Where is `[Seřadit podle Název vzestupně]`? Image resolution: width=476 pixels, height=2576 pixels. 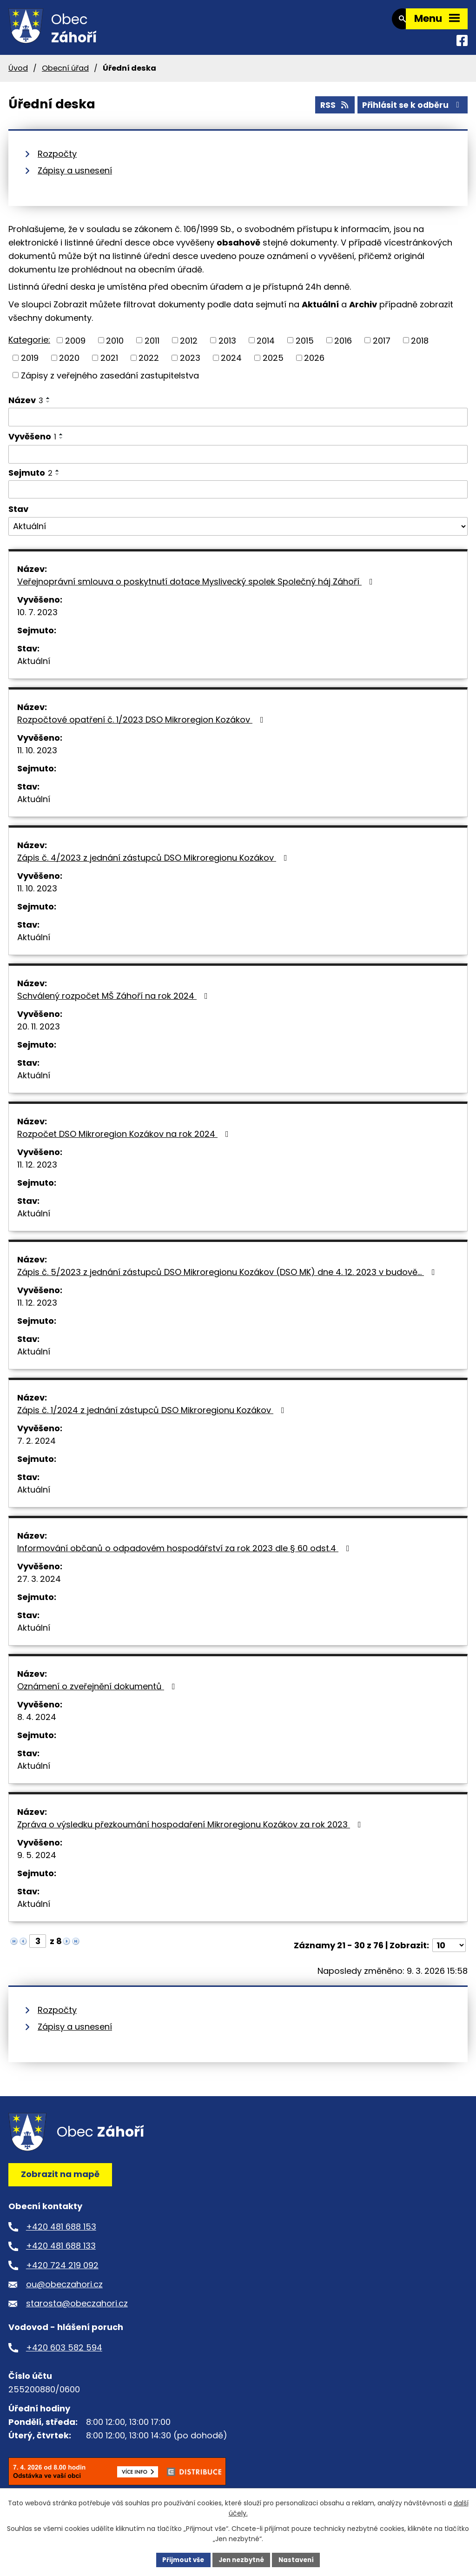 [Seřadit podle Název vzestupně] is located at coordinates (48, 405).